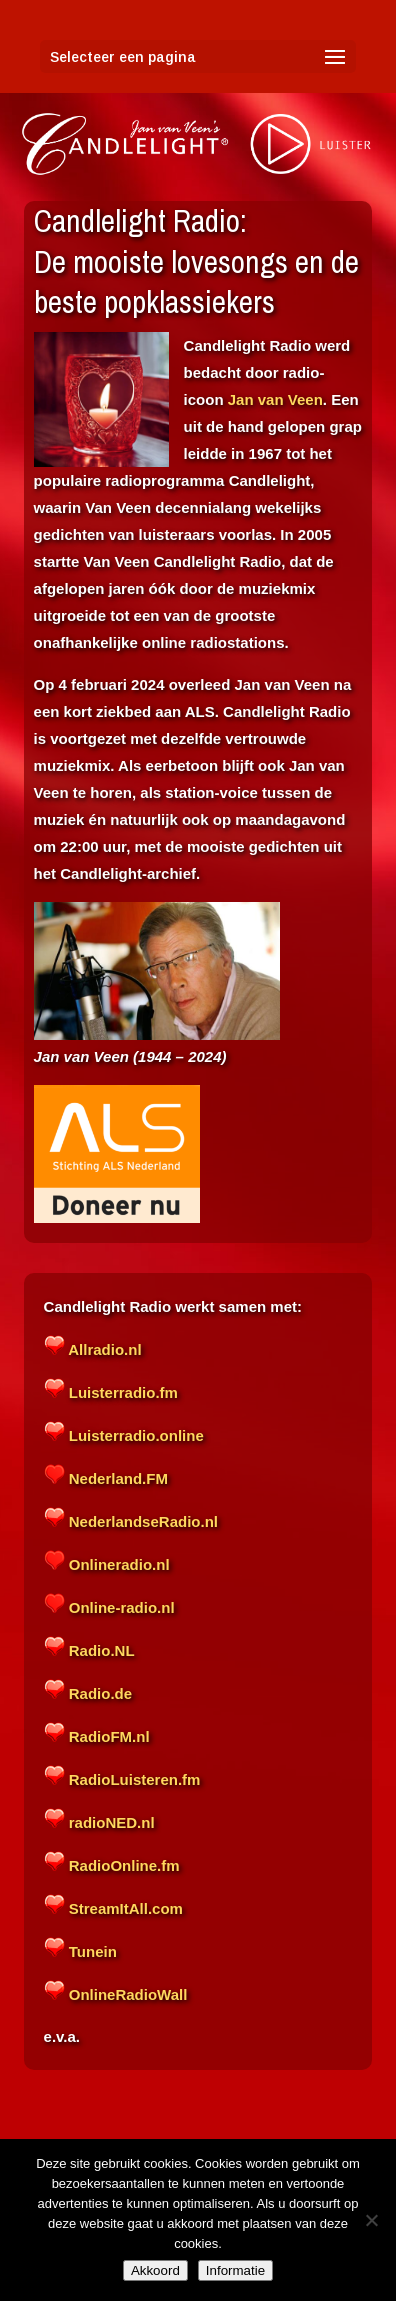 This screenshot has height=2301, width=396. Describe the element at coordinates (120, 1607) in the screenshot. I see `Online-radio.nl` at that location.